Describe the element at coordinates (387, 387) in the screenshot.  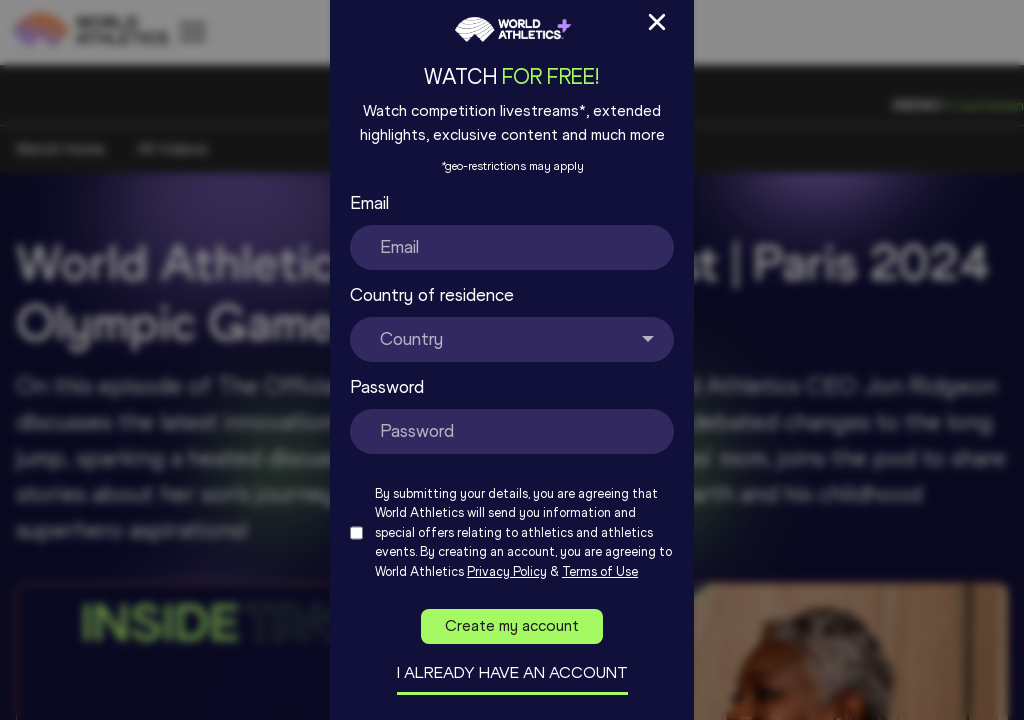
I see `Password` at that location.